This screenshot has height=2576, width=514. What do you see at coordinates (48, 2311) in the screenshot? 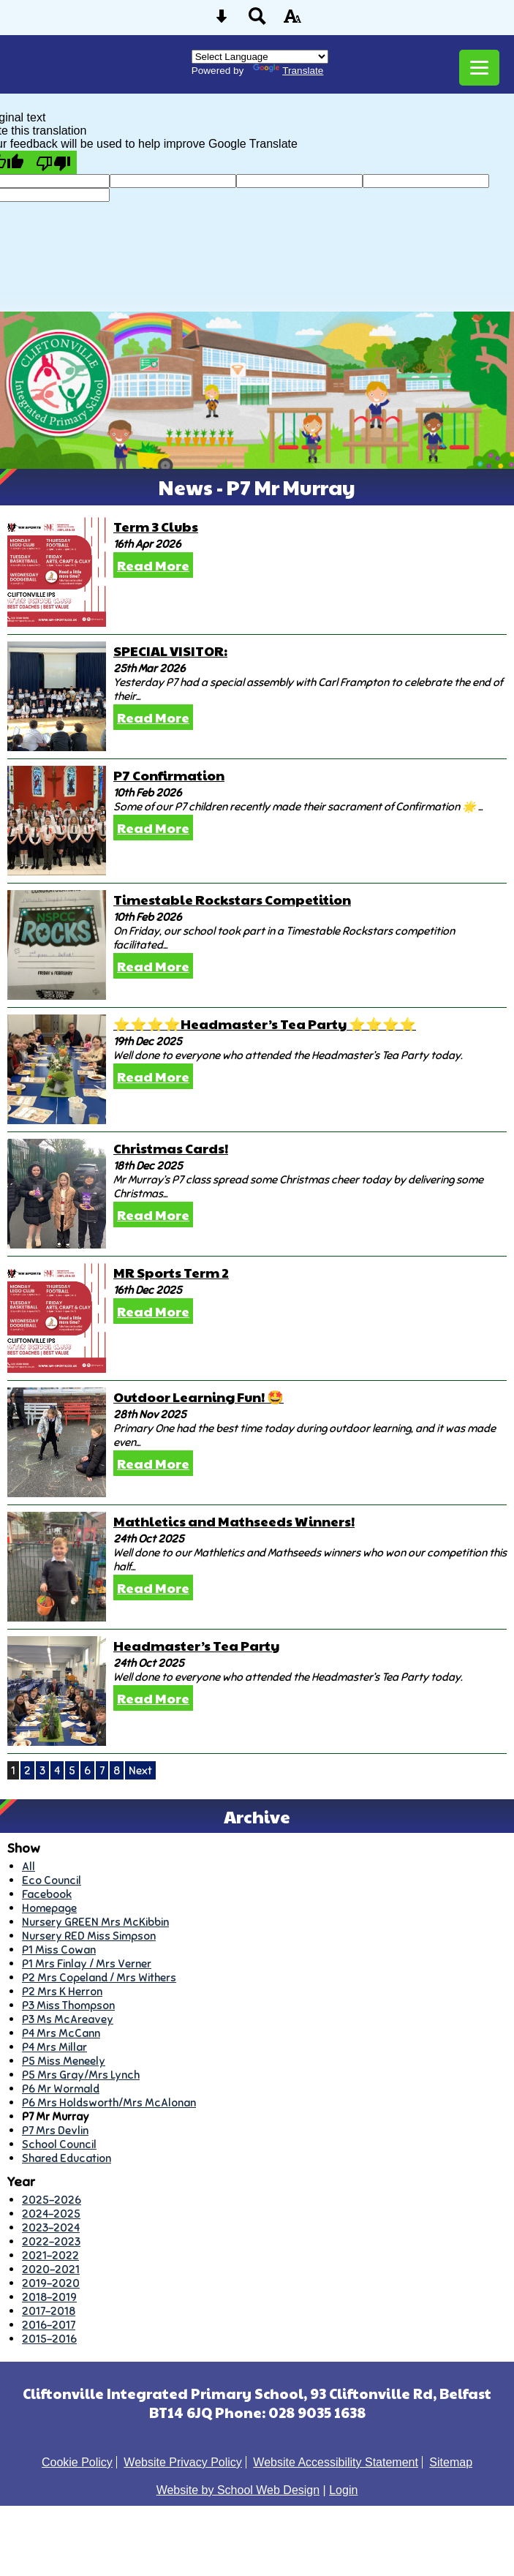
I see `2017-2018` at bounding box center [48, 2311].